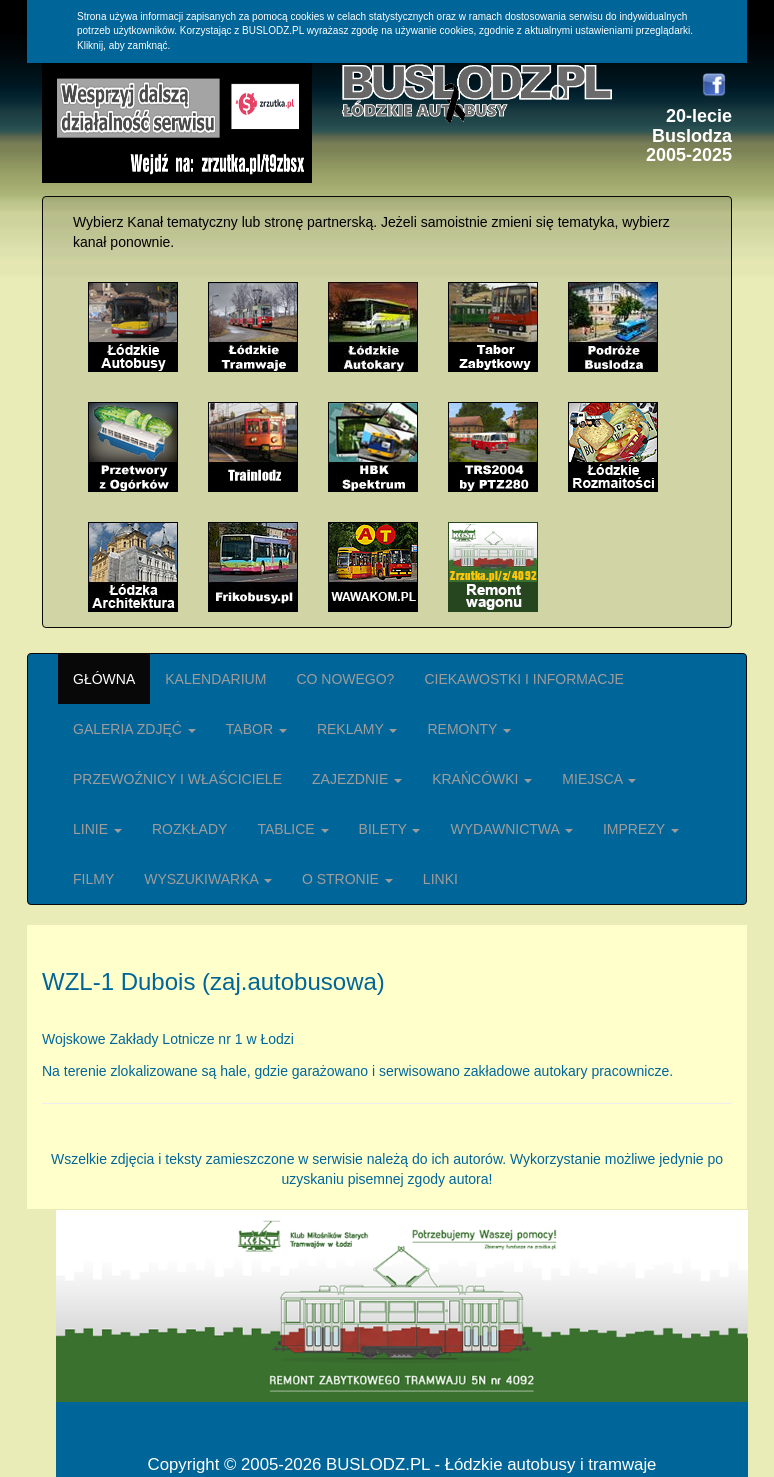 Image resolution: width=774 pixels, height=1477 pixels. Describe the element at coordinates (189, 829) in the screenshot. I see `ROZKŁADY` at that location.